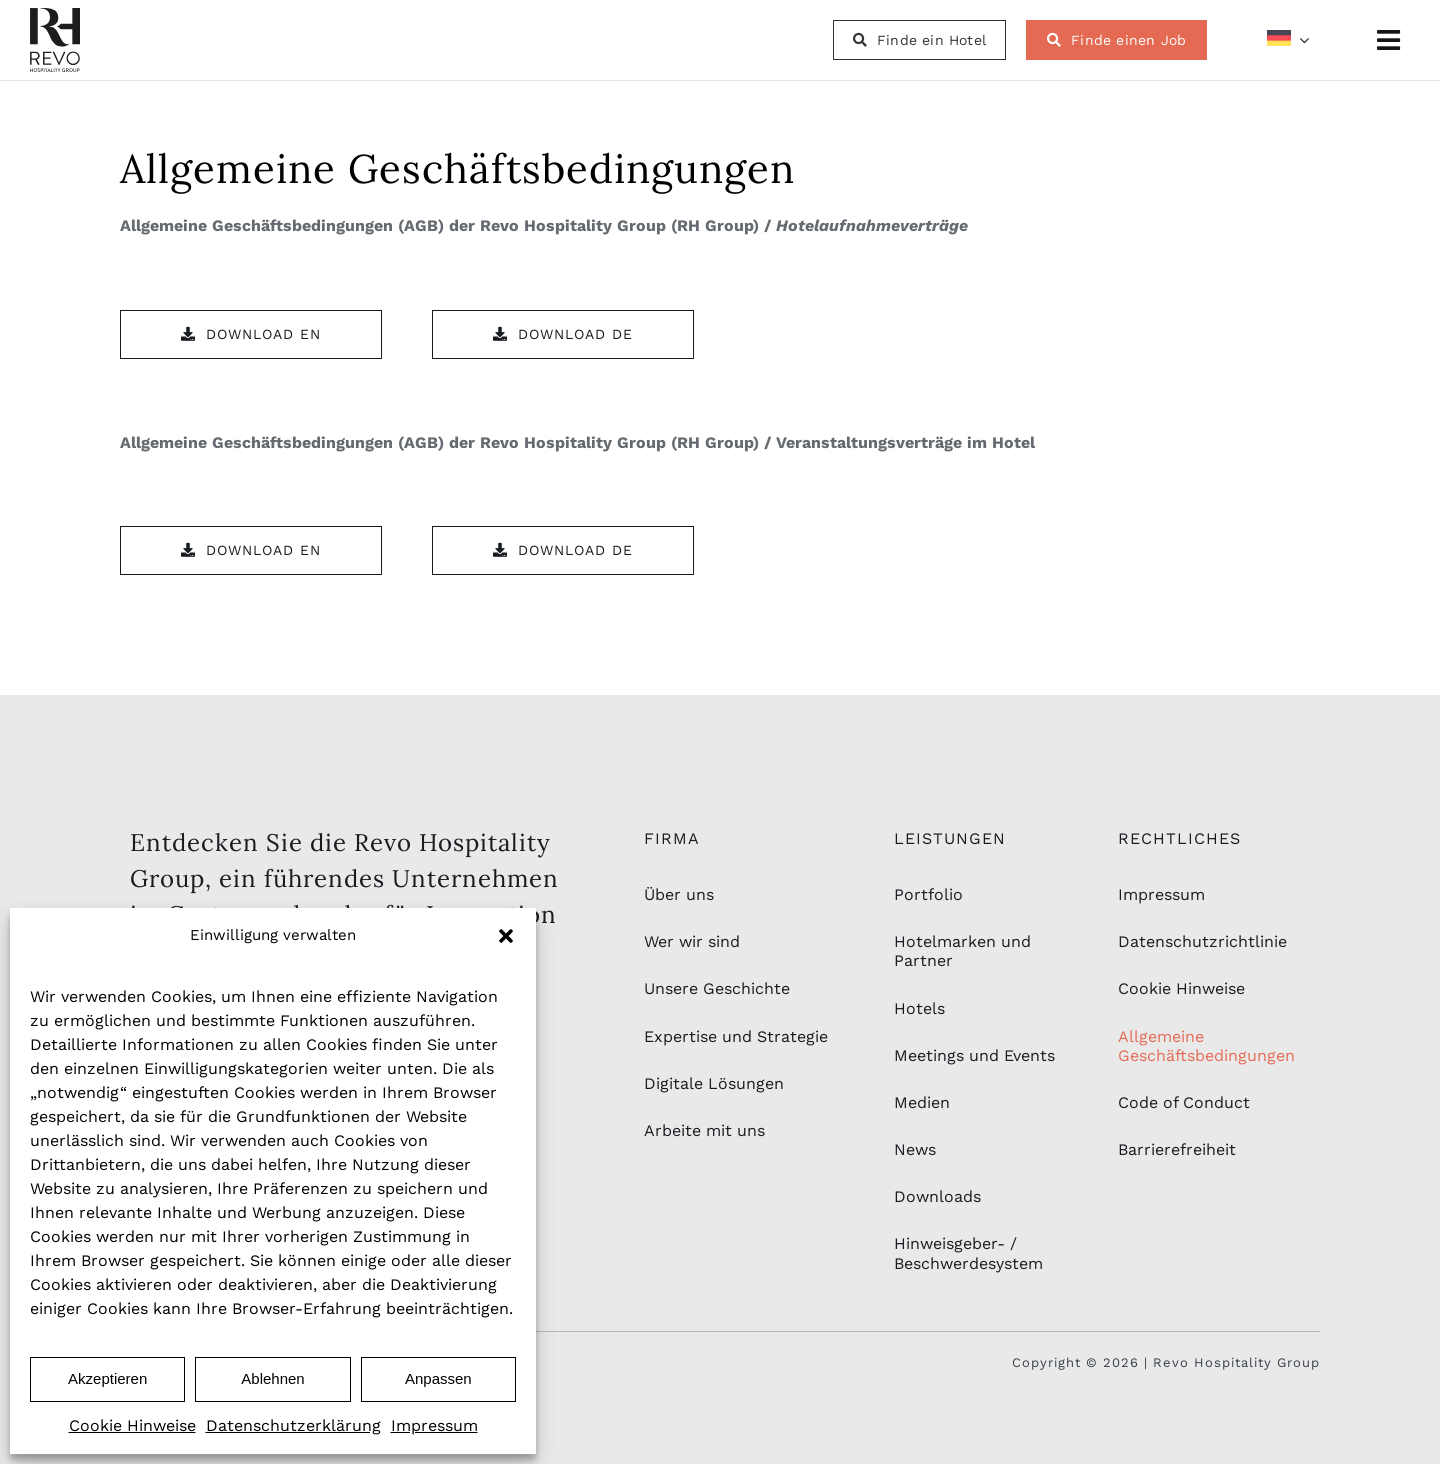  Describe the element at coordinates (438, 1378) in the screenshot. I see `Anpassen` at that location.